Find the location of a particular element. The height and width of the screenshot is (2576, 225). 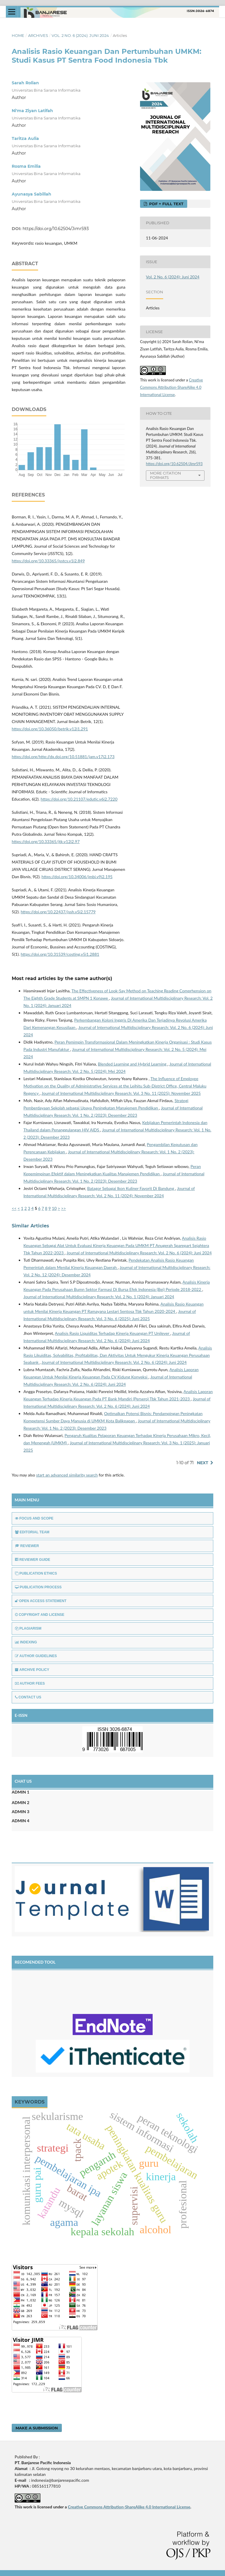

CONTACT US is located at coordinates (28, 1697).